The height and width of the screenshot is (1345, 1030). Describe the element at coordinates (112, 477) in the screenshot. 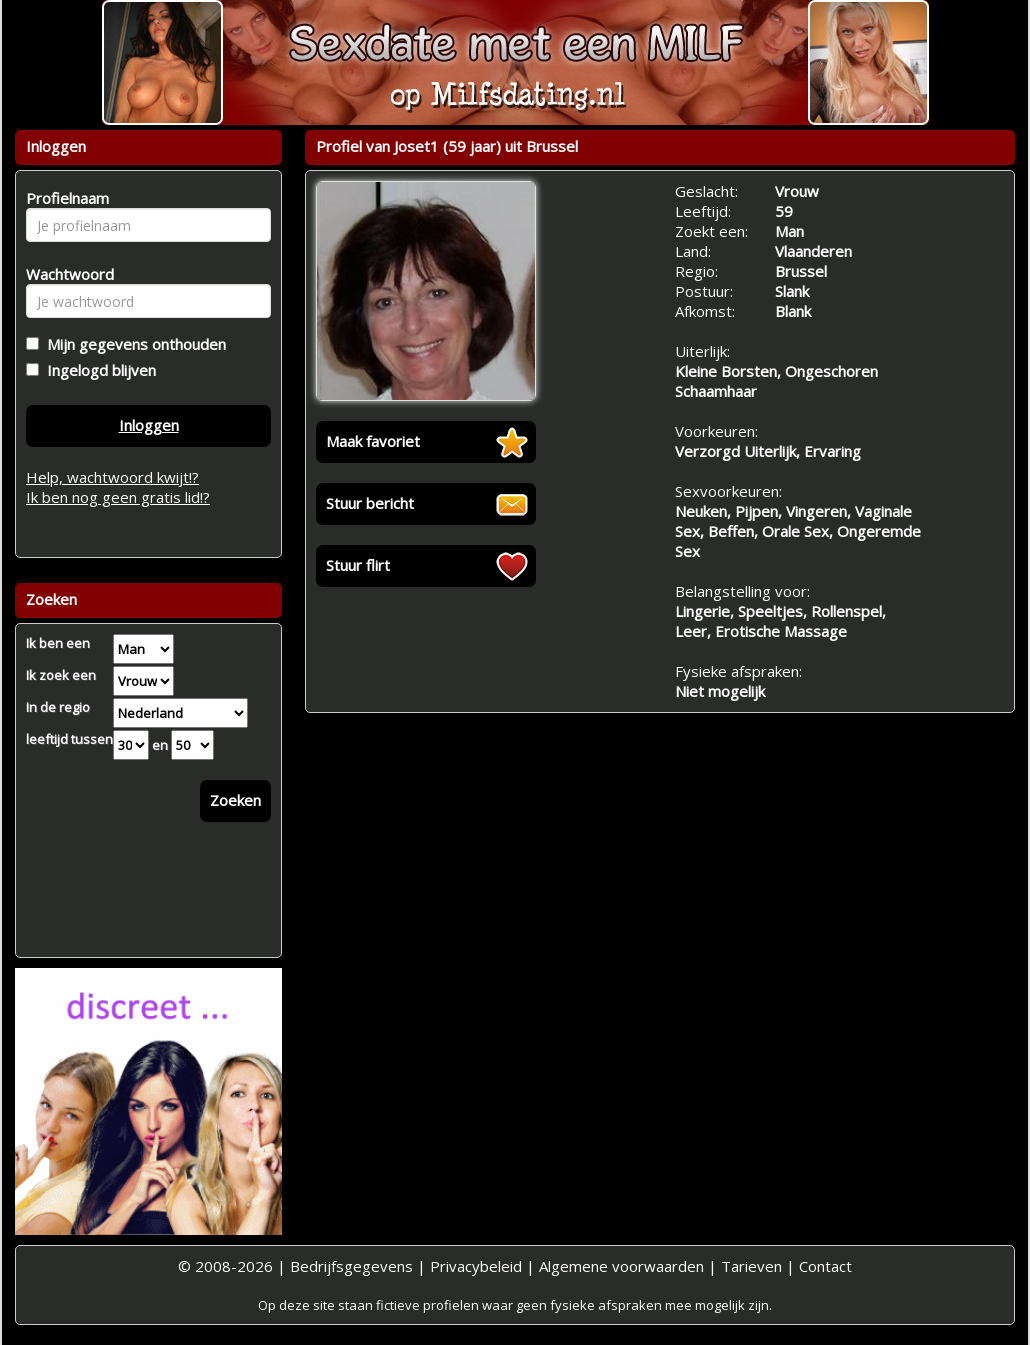

I see `Help, wachtwoord kwijt!?` at that location.